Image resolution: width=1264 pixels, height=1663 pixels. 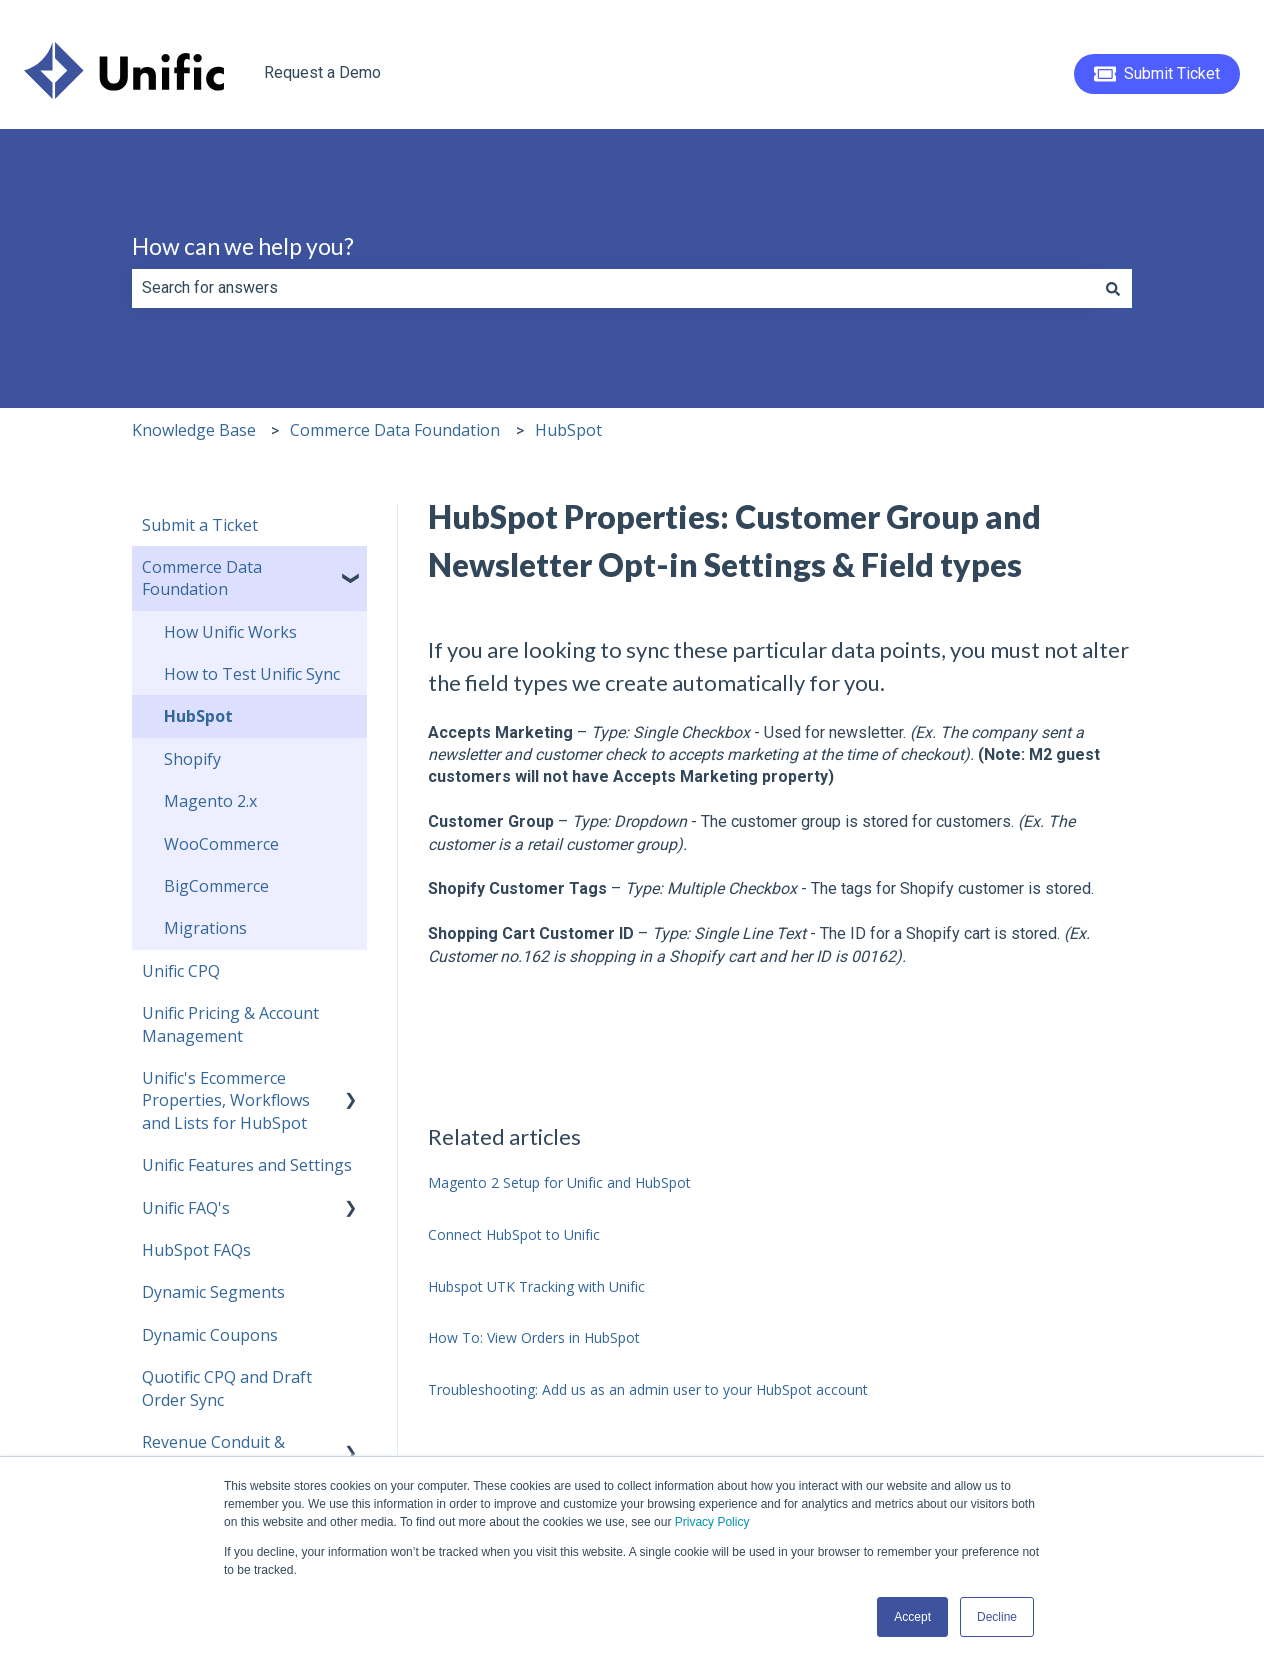 What do you see at coordinates (226, 1100) in the screenshot?
I see `Unific's Ecommerce Properties, Workflows and Lists for HubSpot [menuitem]` at bounding box center [226, 1100].